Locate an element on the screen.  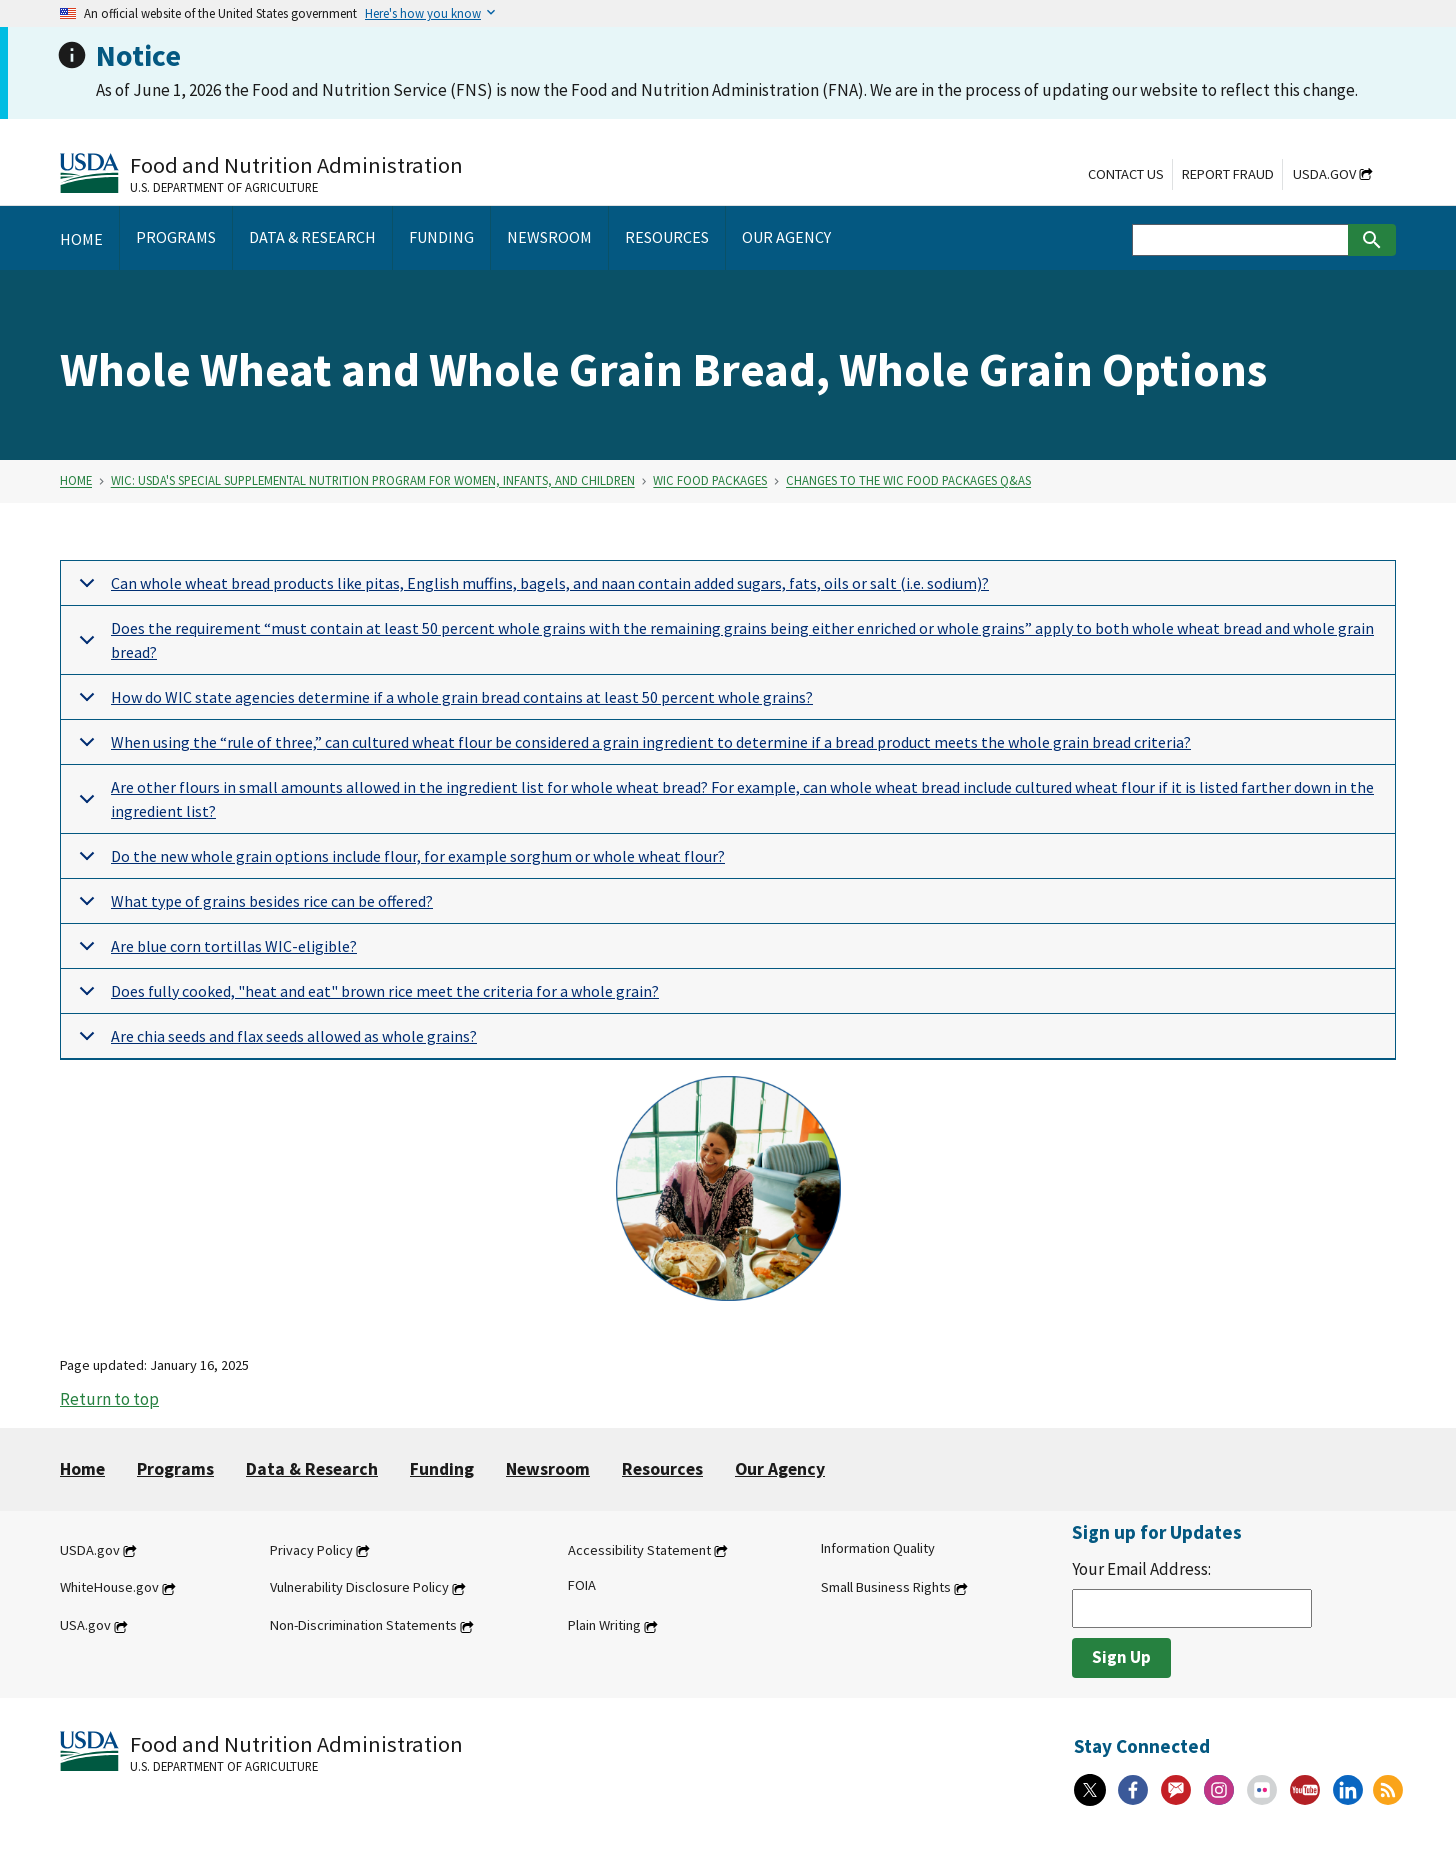
WIC Food Packages is located at coordinates (710, 481).